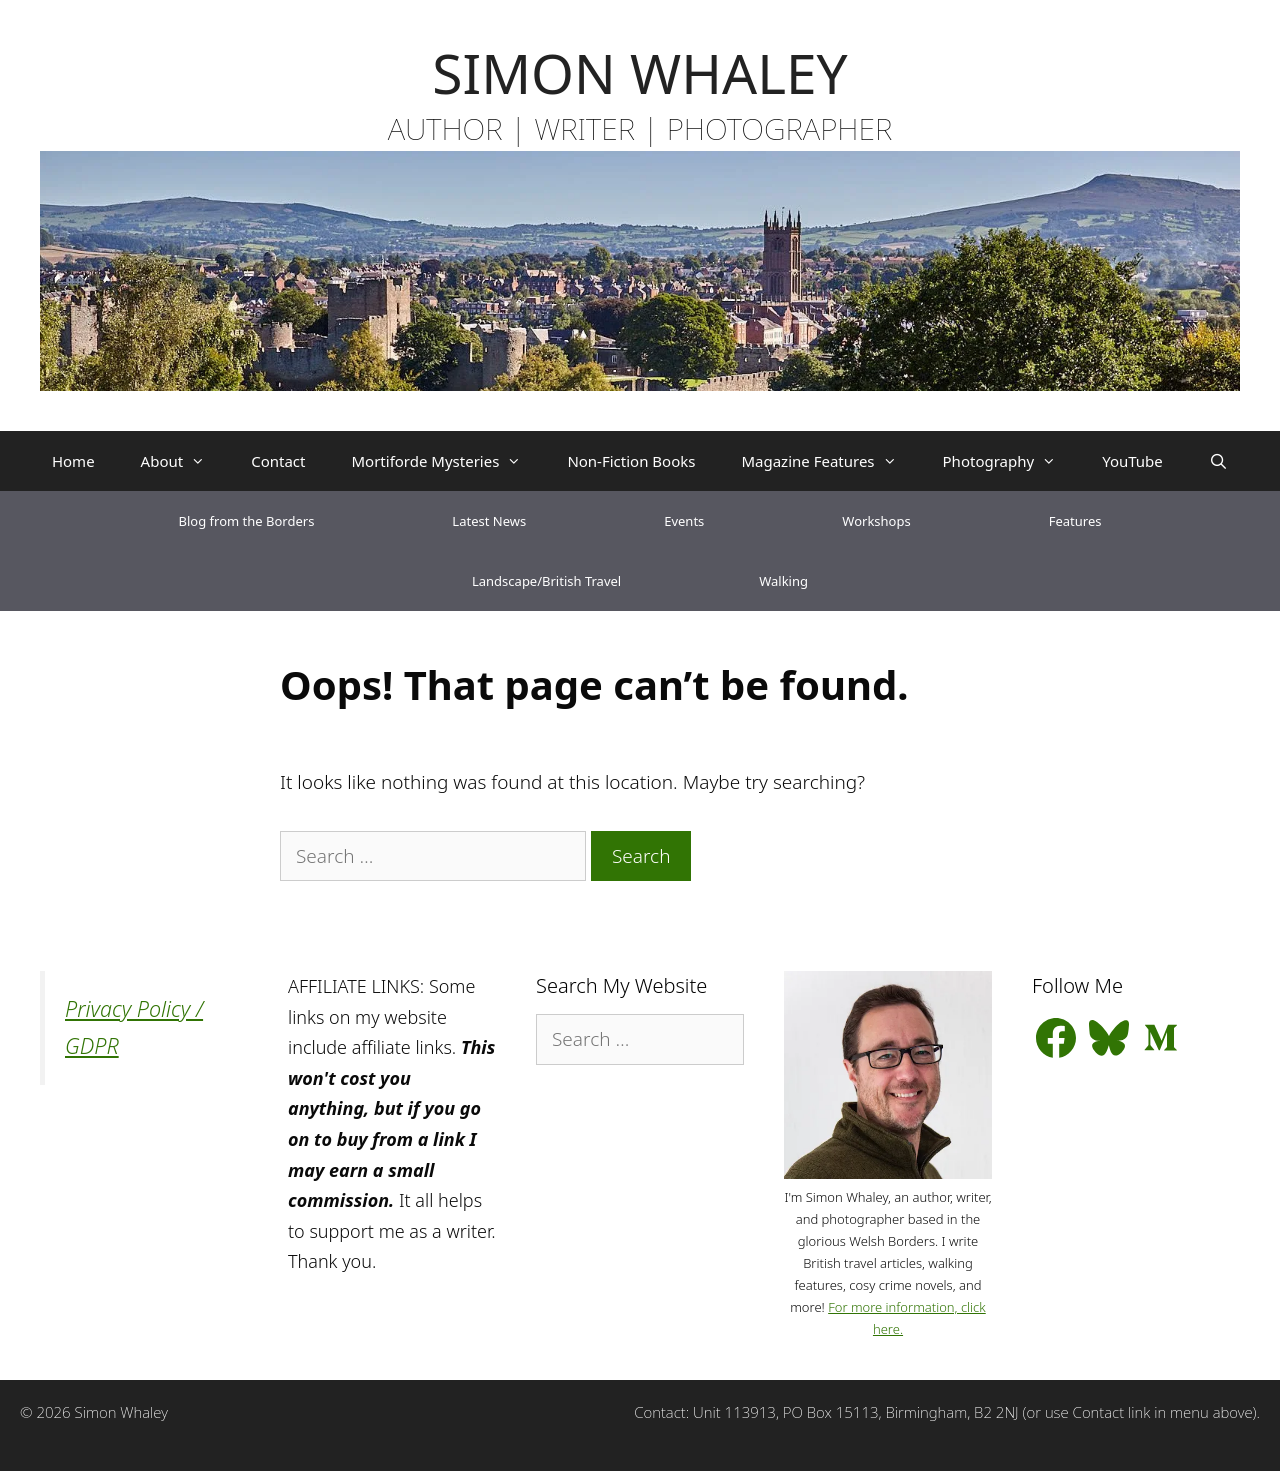 The height and width of the screenshot is (1471, 1280). What do you see at coordinates (684, 521) in the screenshot?
I see `Events` at bounding box center [684, 521].